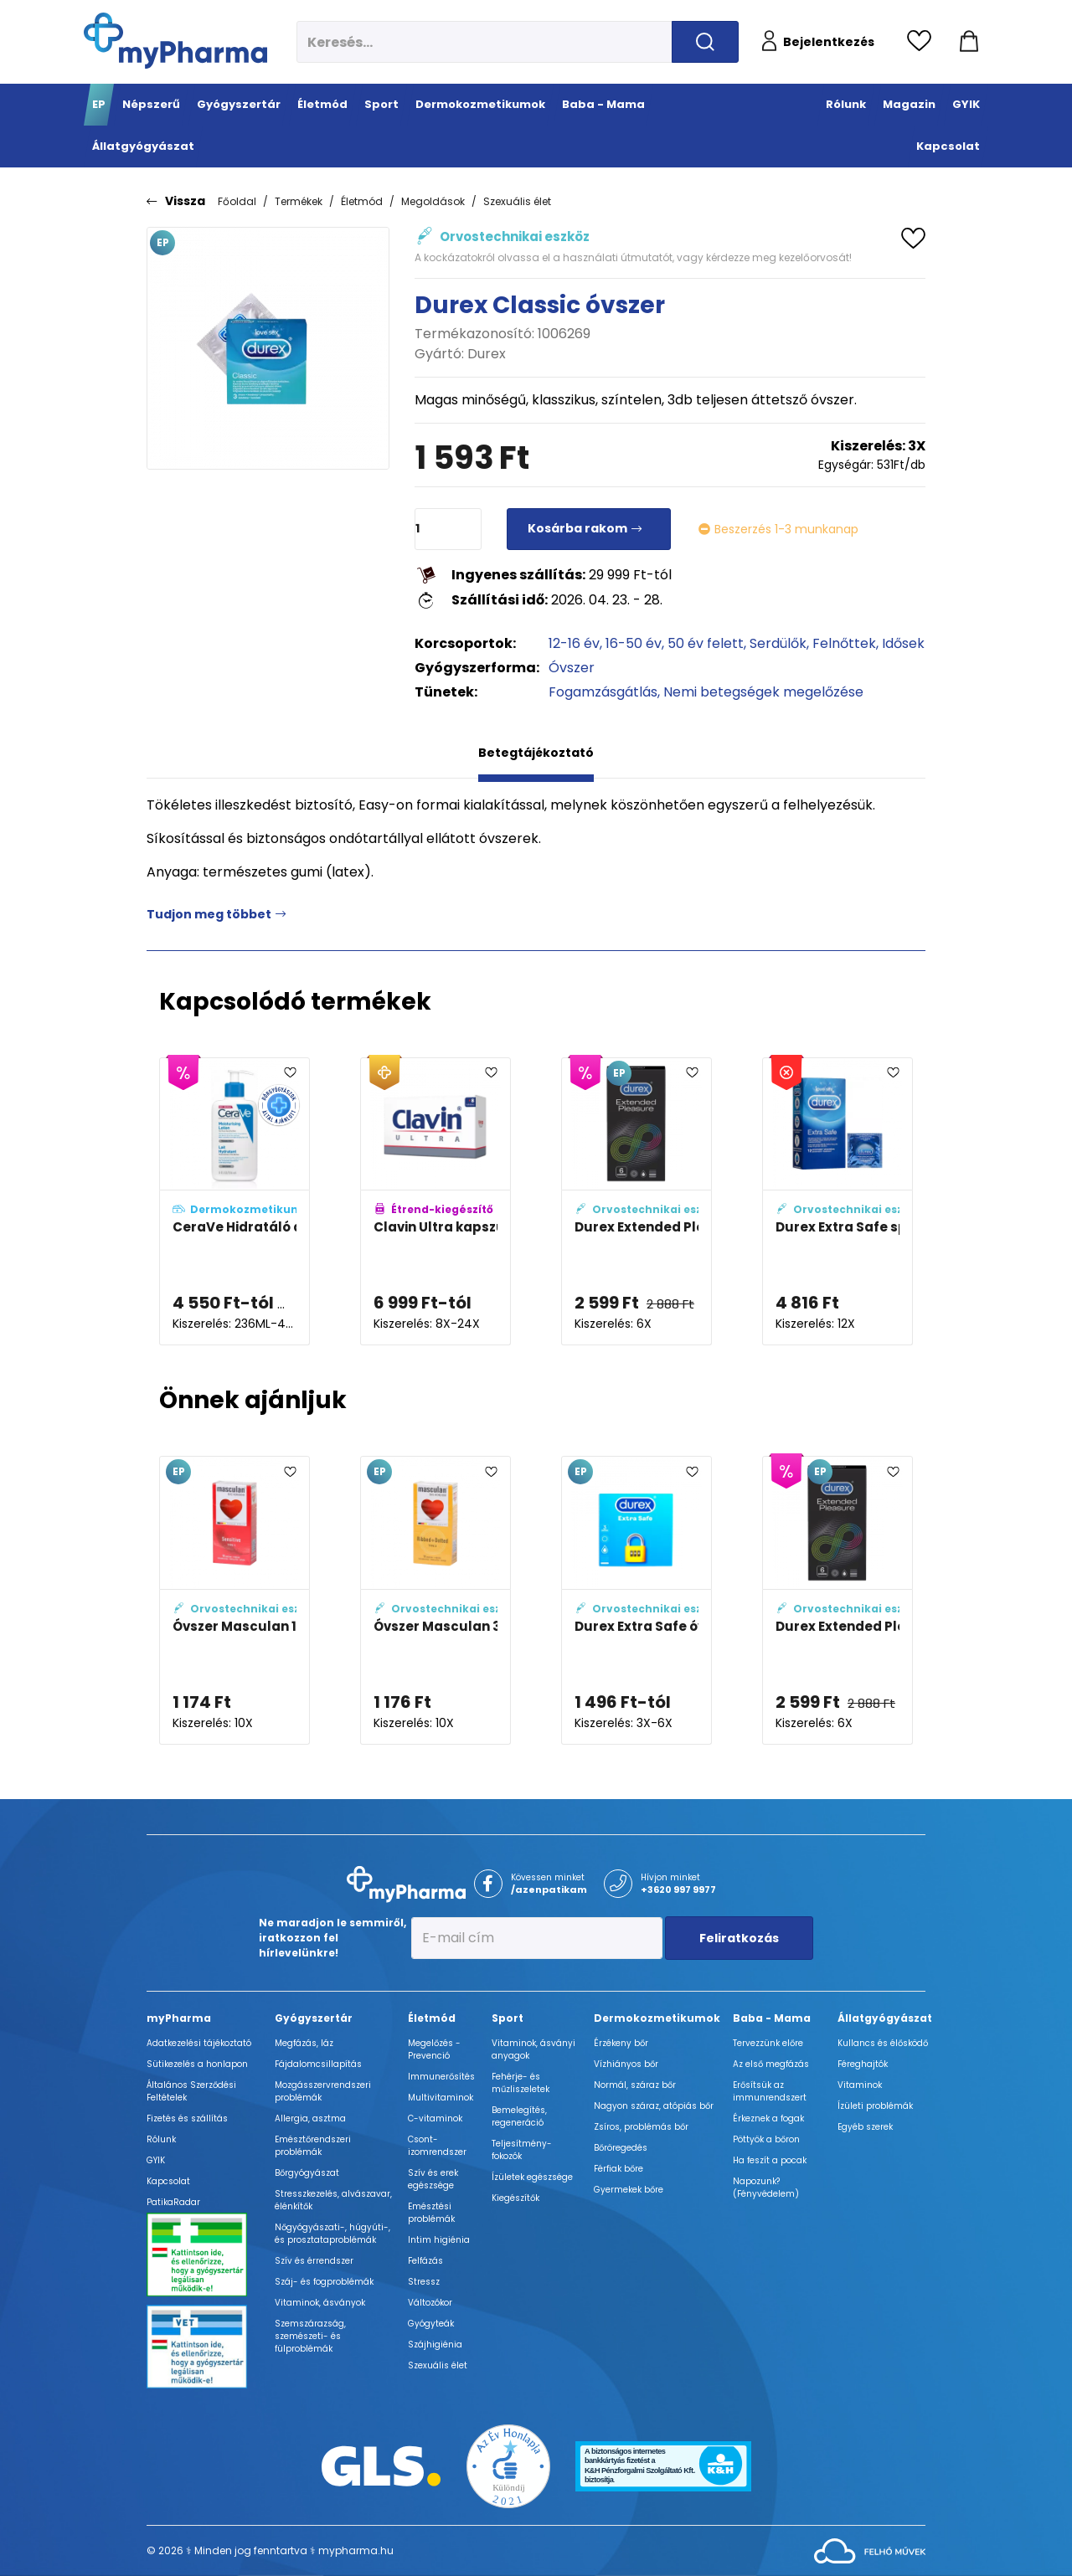 This screenshot has width=1072, height=2576. What do you see at coordinates (362, 201) in the screenshot?
I see `Életmód` at bounding box center [362, 201].